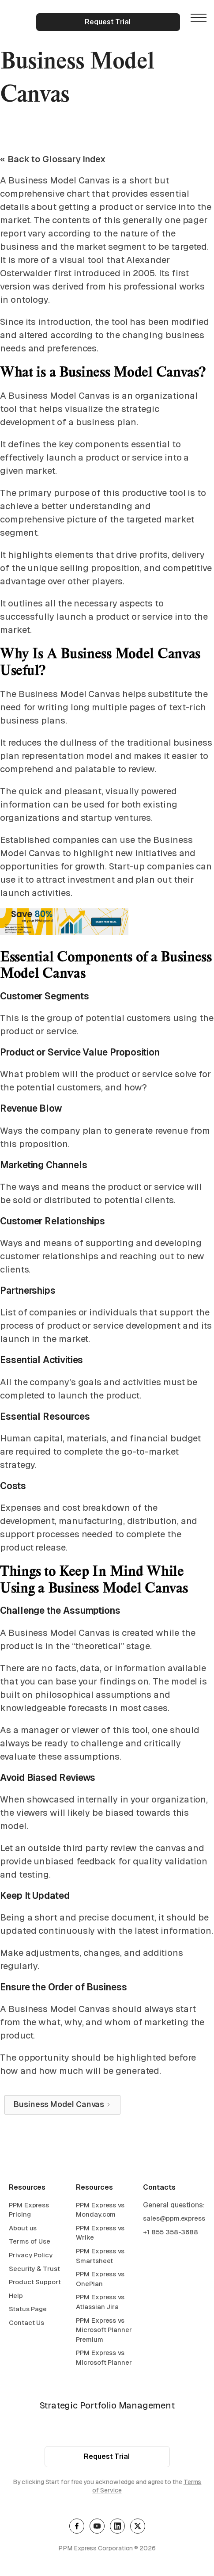 The height and width of the screenshot is (2576, 214). I want to click on +1 855 358-3688, so click(170, 2233).